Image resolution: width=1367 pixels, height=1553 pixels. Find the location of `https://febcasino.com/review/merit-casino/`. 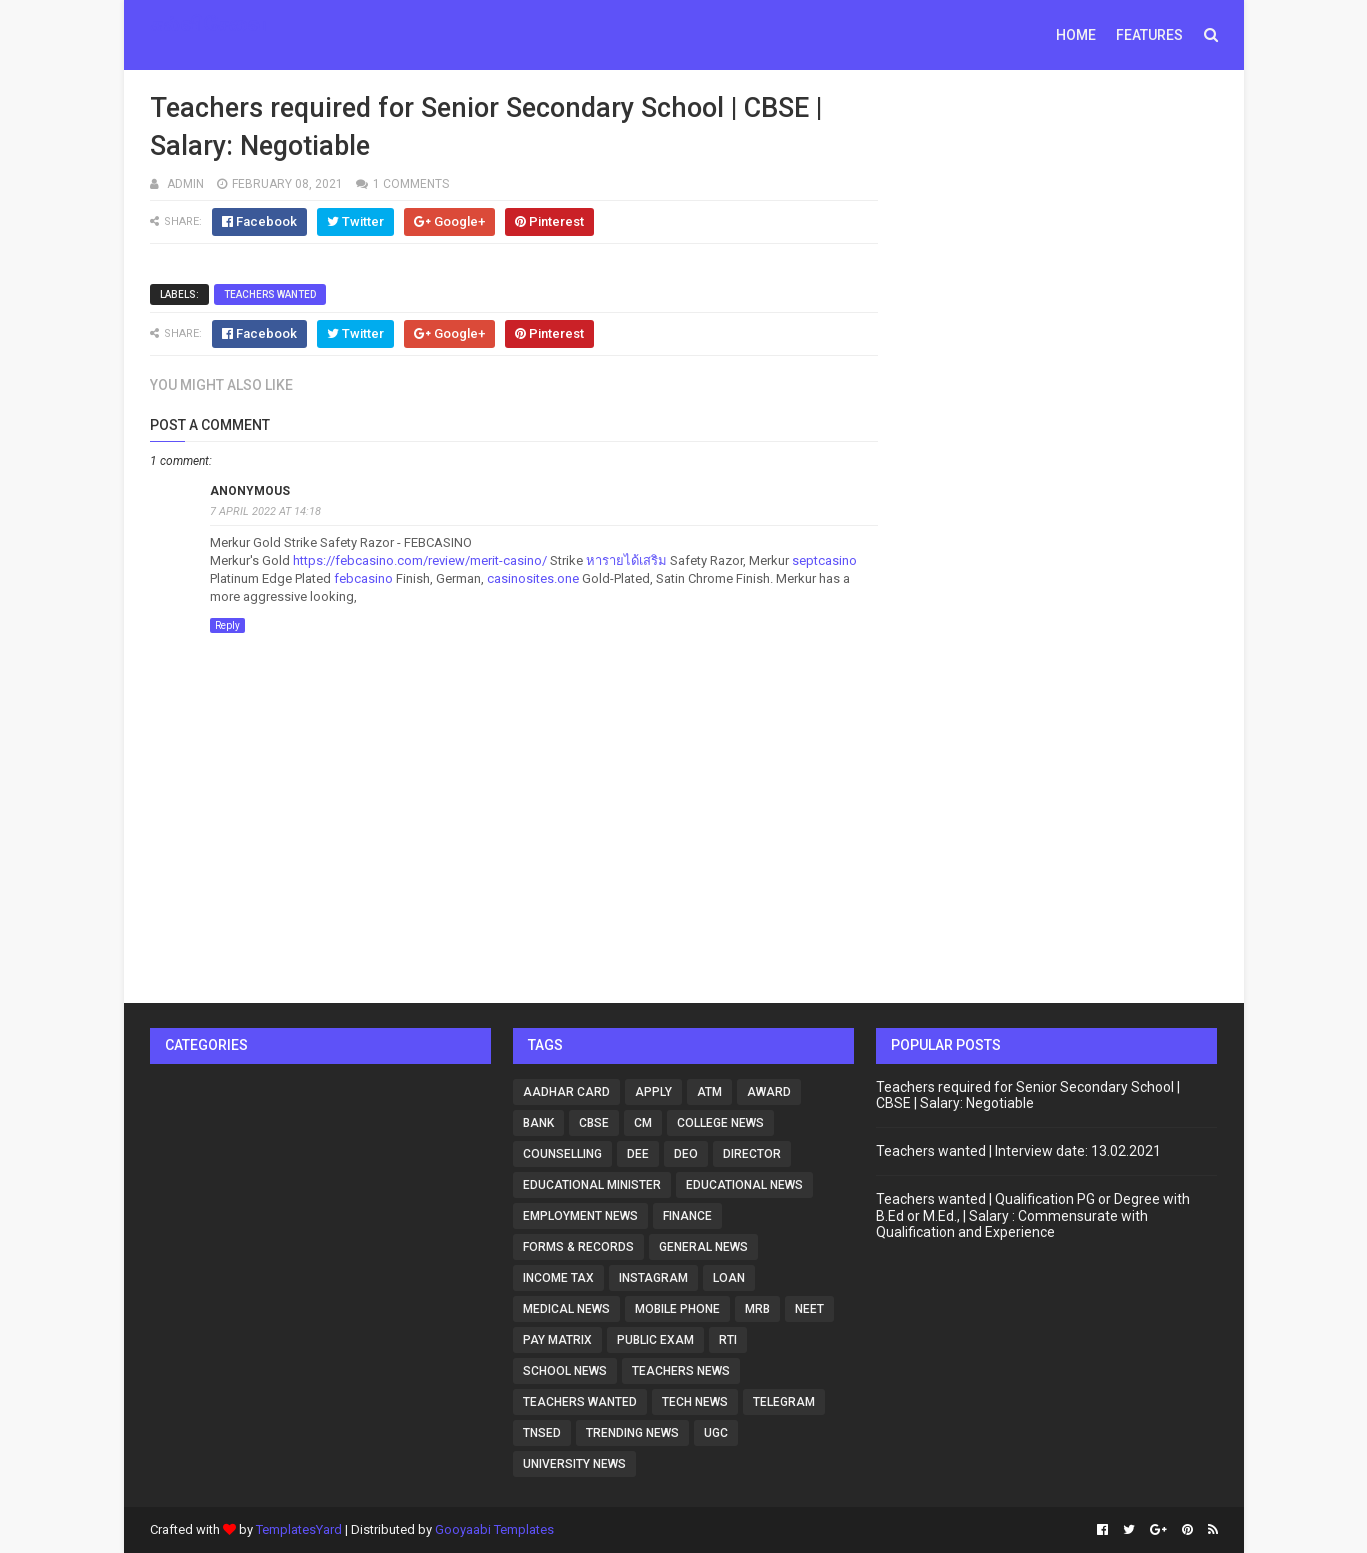

https://febcasino.com/review/merit-casino/ is located at coordinates (420, 560).